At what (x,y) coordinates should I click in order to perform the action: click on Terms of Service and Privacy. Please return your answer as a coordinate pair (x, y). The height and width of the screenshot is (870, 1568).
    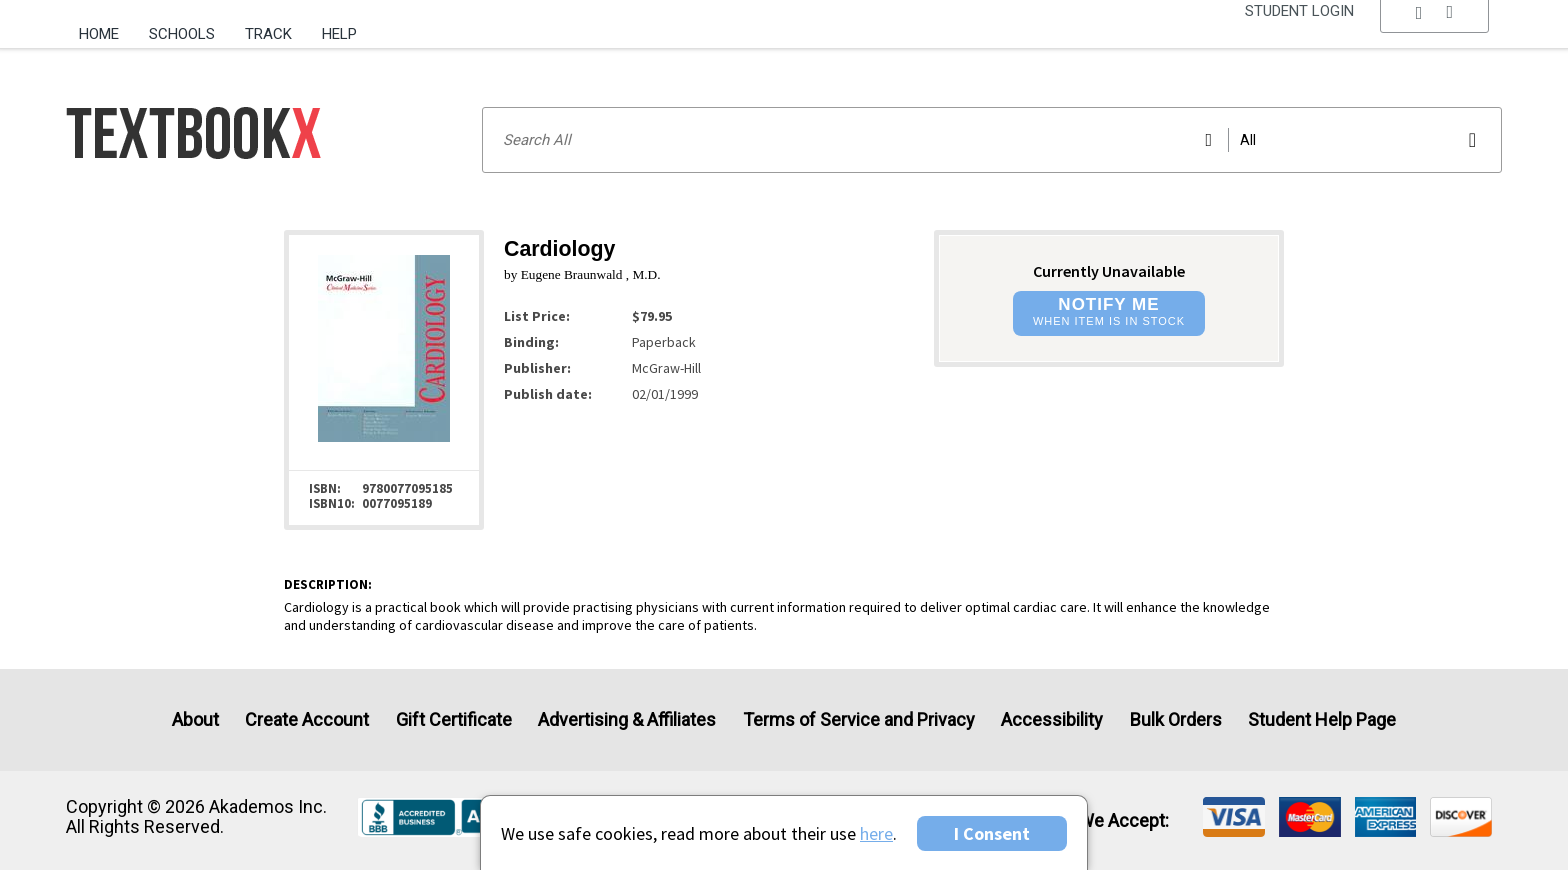
    Looking at the image, I should click on (859, 719).